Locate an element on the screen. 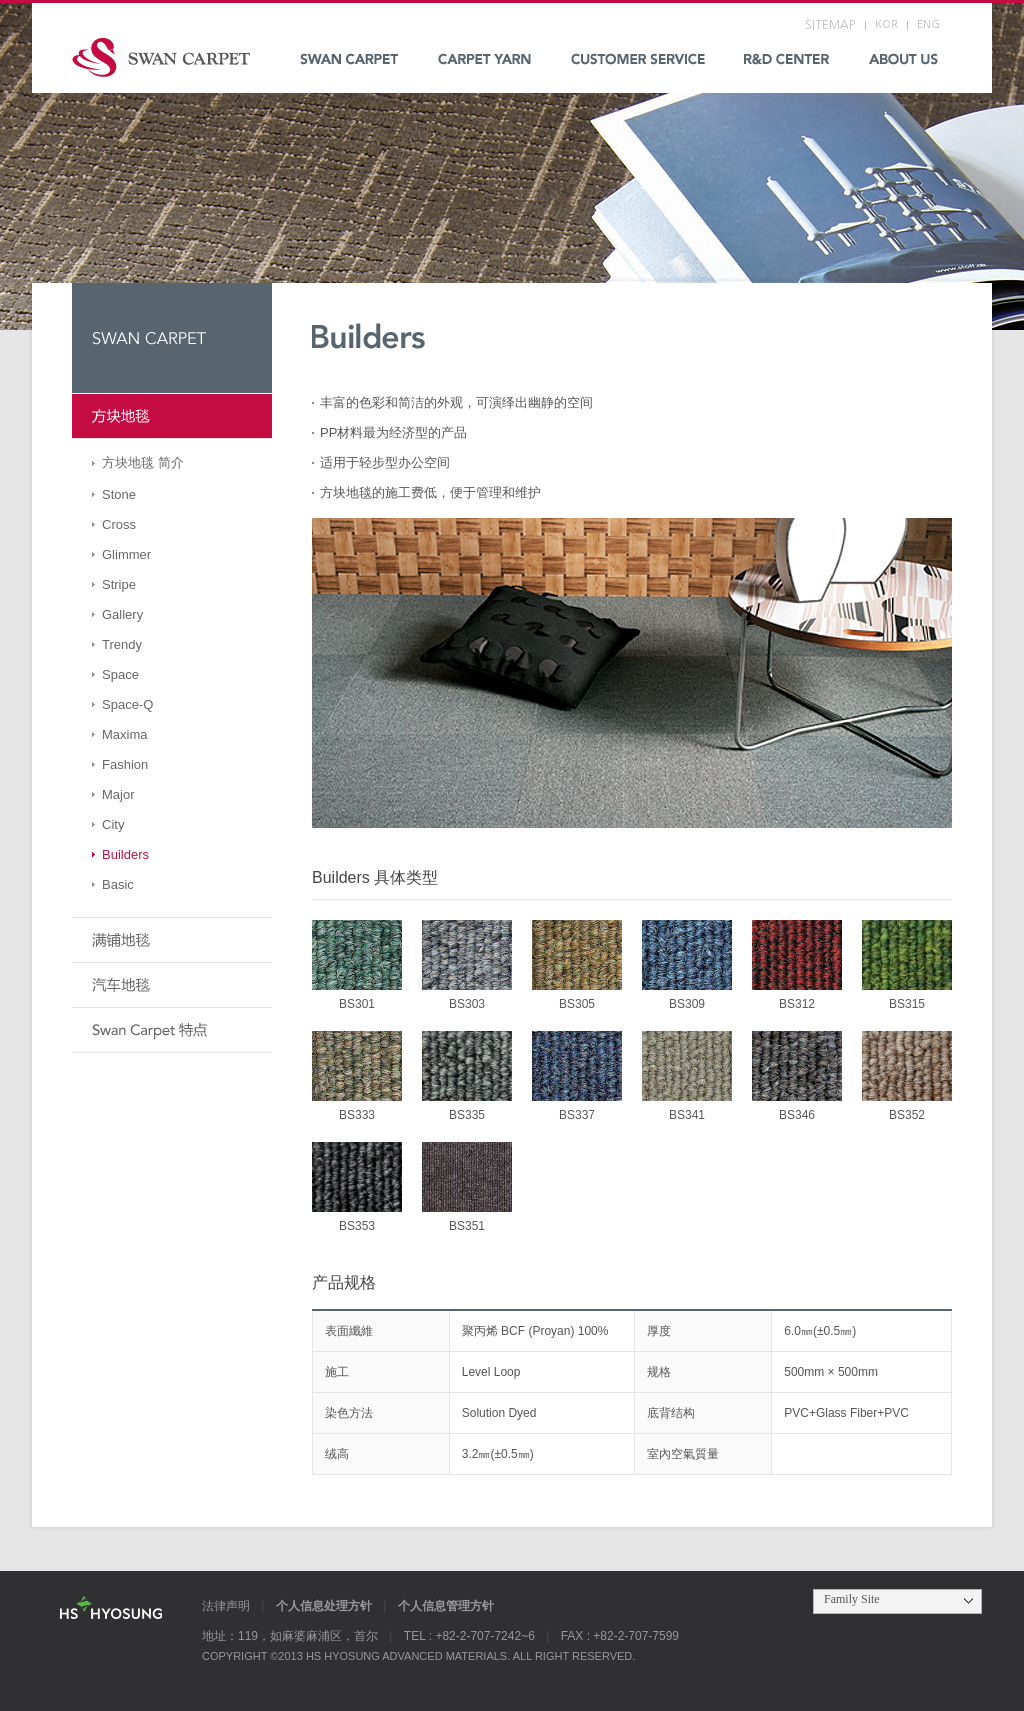 The height and width of the screenshot is (1711, 1024). Maxima is located at coordinates (125, 734).